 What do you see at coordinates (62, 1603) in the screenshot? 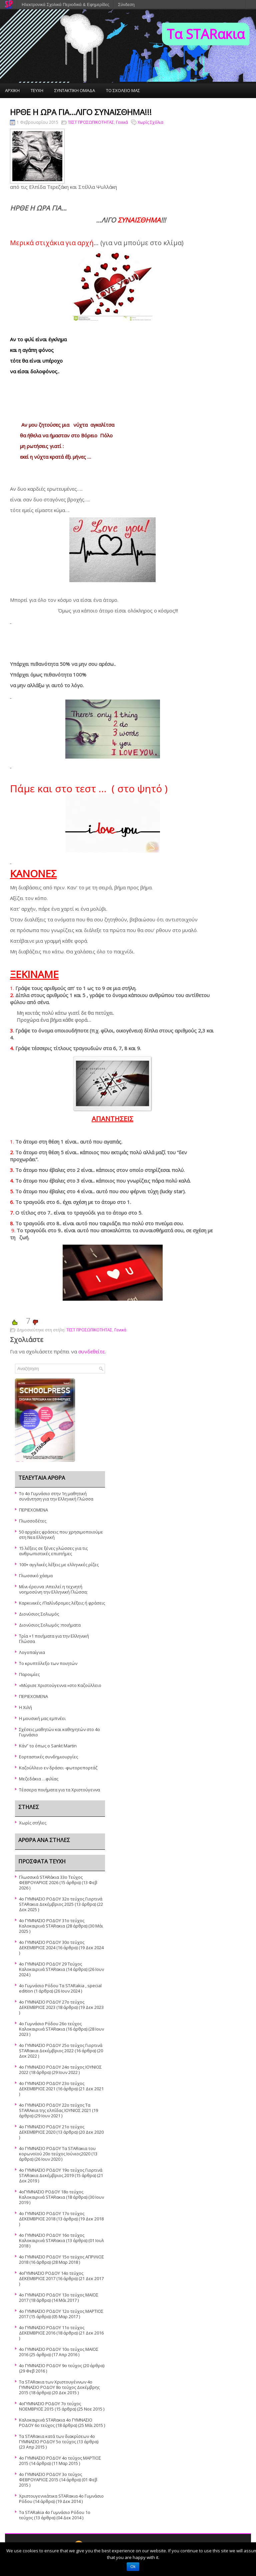
I see `Καρκινικές /Παλίνδρομες λέξεις ή φράσεις` at bounding box center [62, 1603].